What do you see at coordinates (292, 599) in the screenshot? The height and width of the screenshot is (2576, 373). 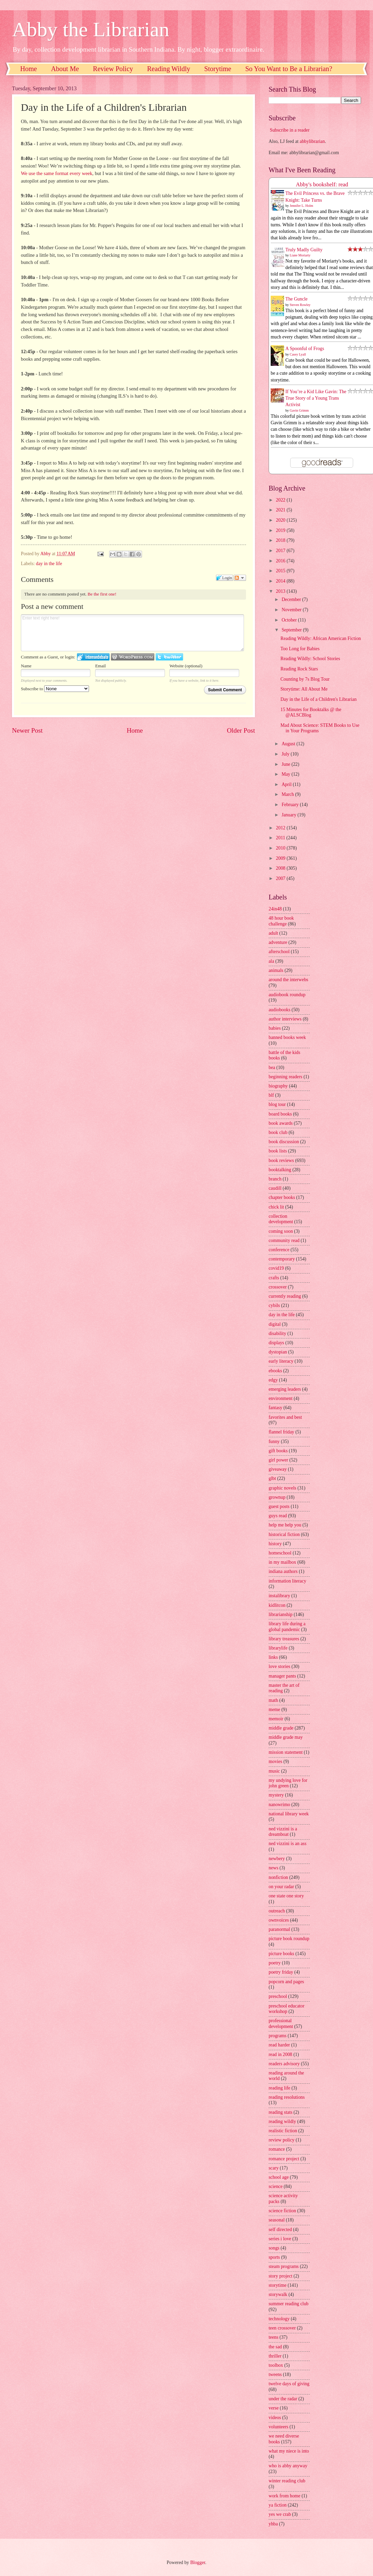 I see `December` at bounding box center [292, 599].